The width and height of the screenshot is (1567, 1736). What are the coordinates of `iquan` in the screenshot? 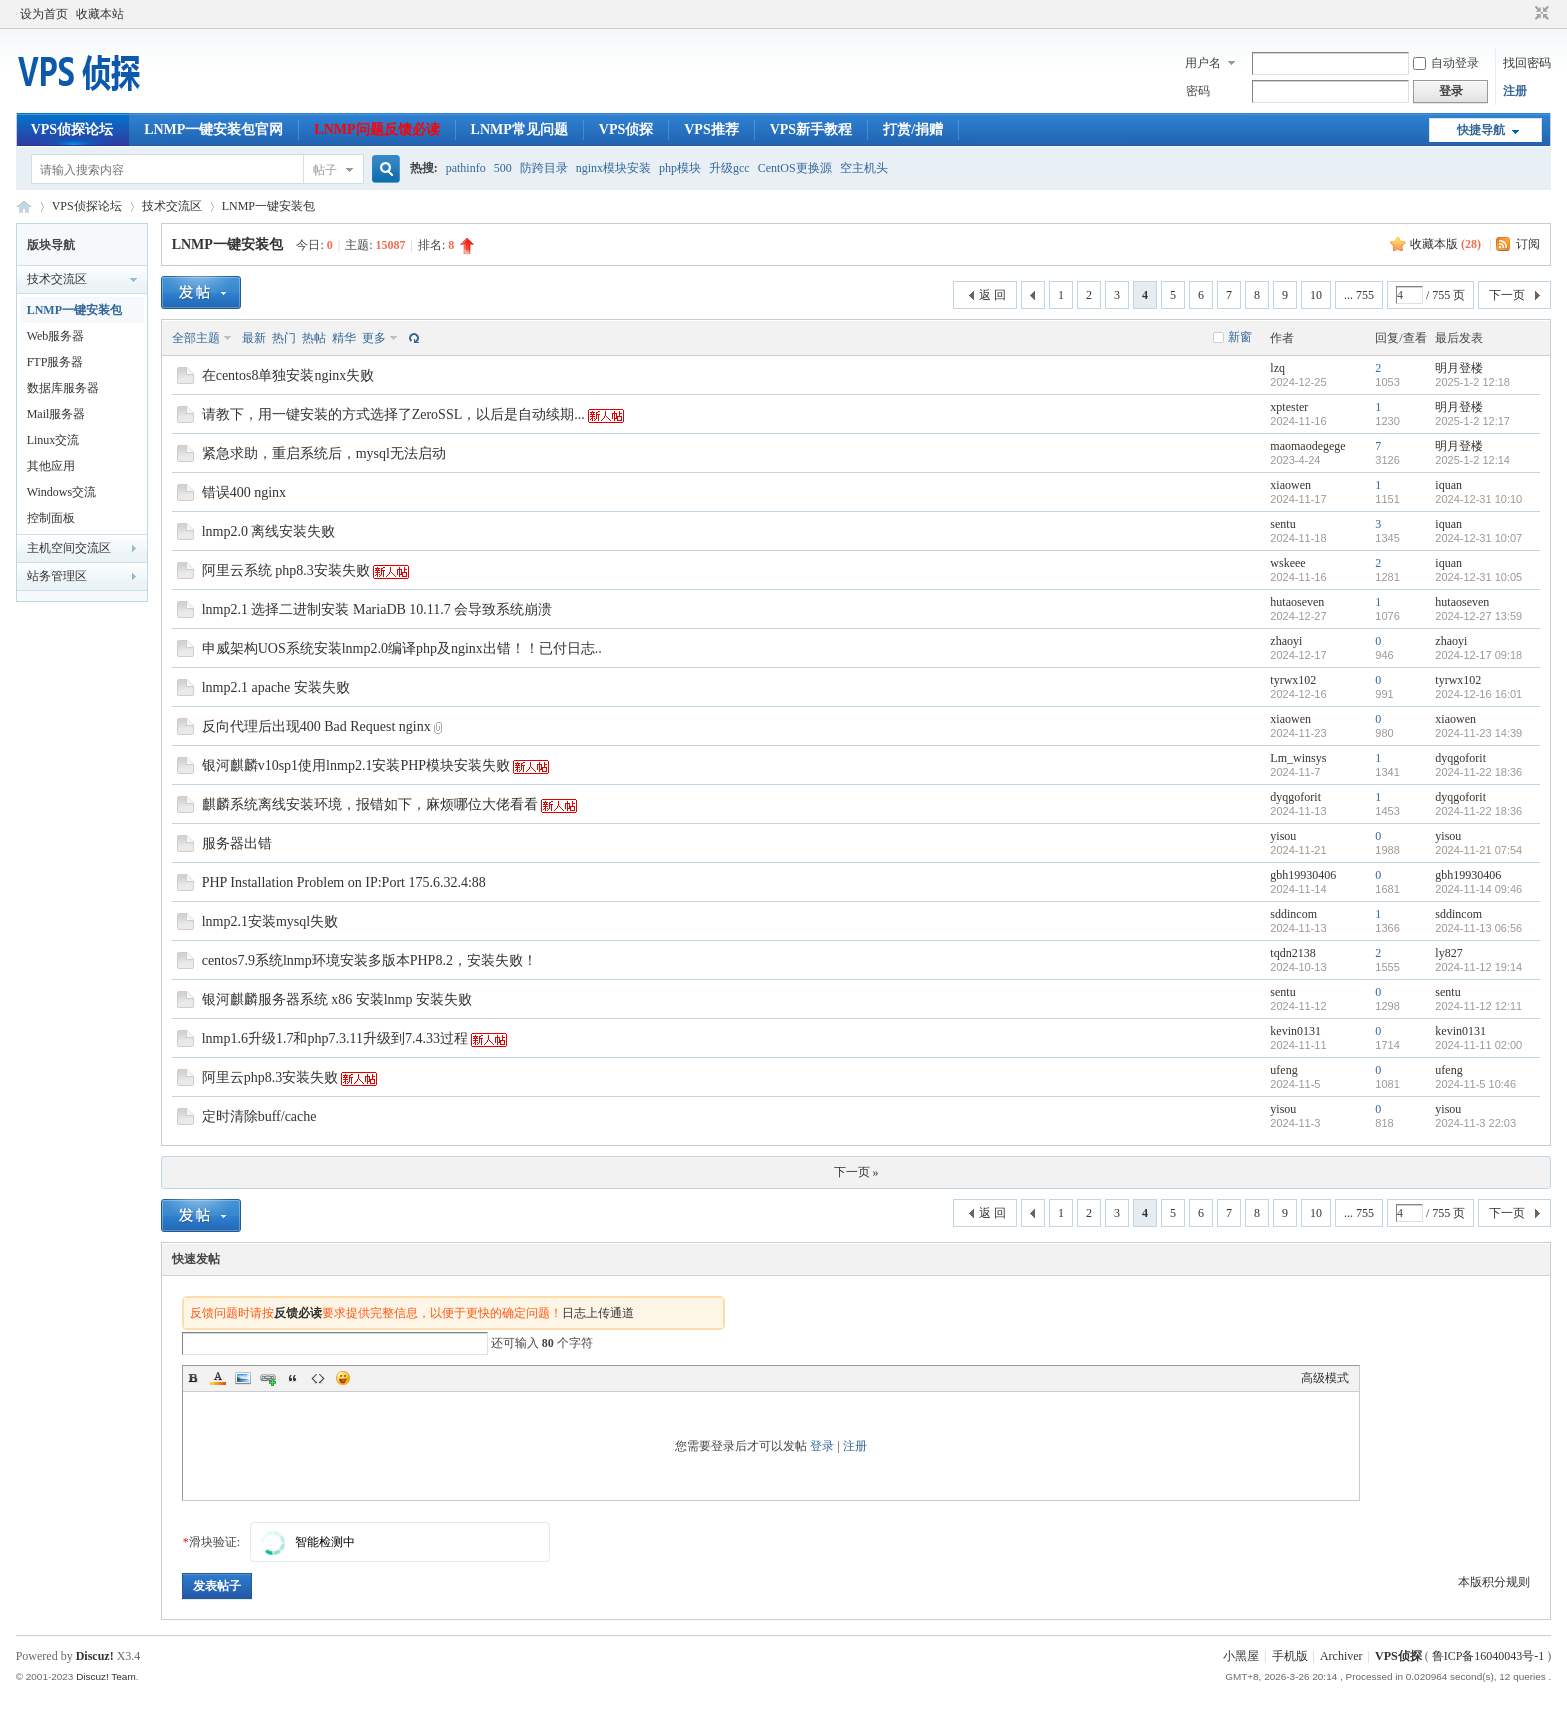 It's located at (1448, 485).